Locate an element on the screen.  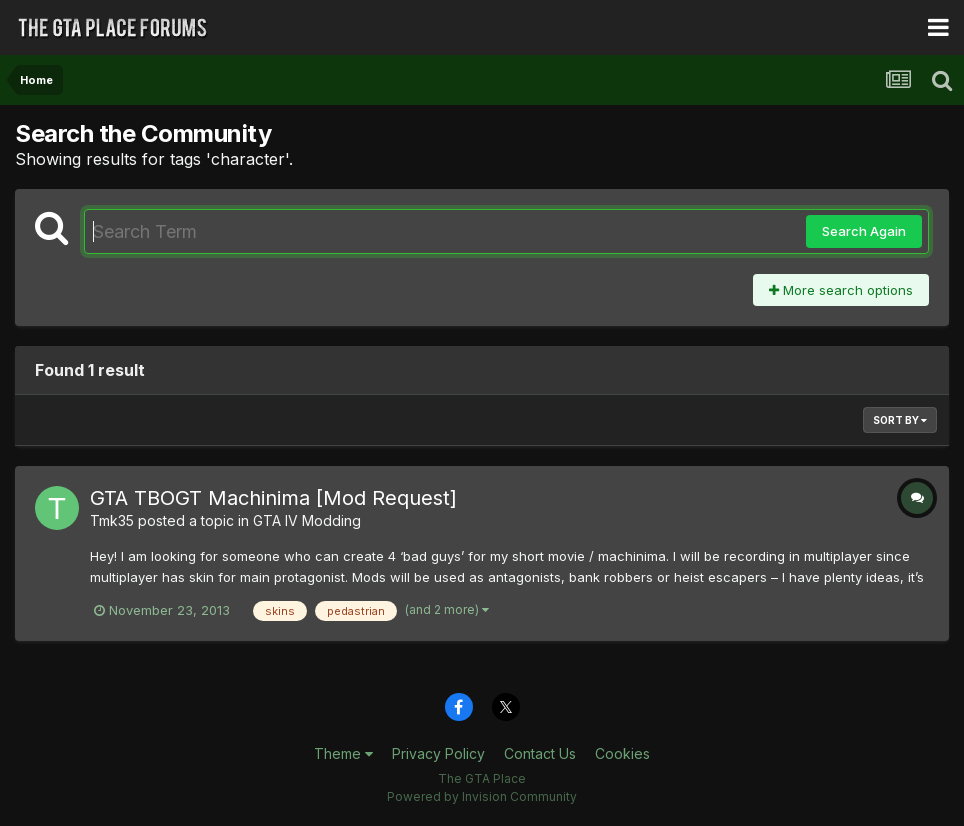
Contact Us is located at coordinates (540, 753).